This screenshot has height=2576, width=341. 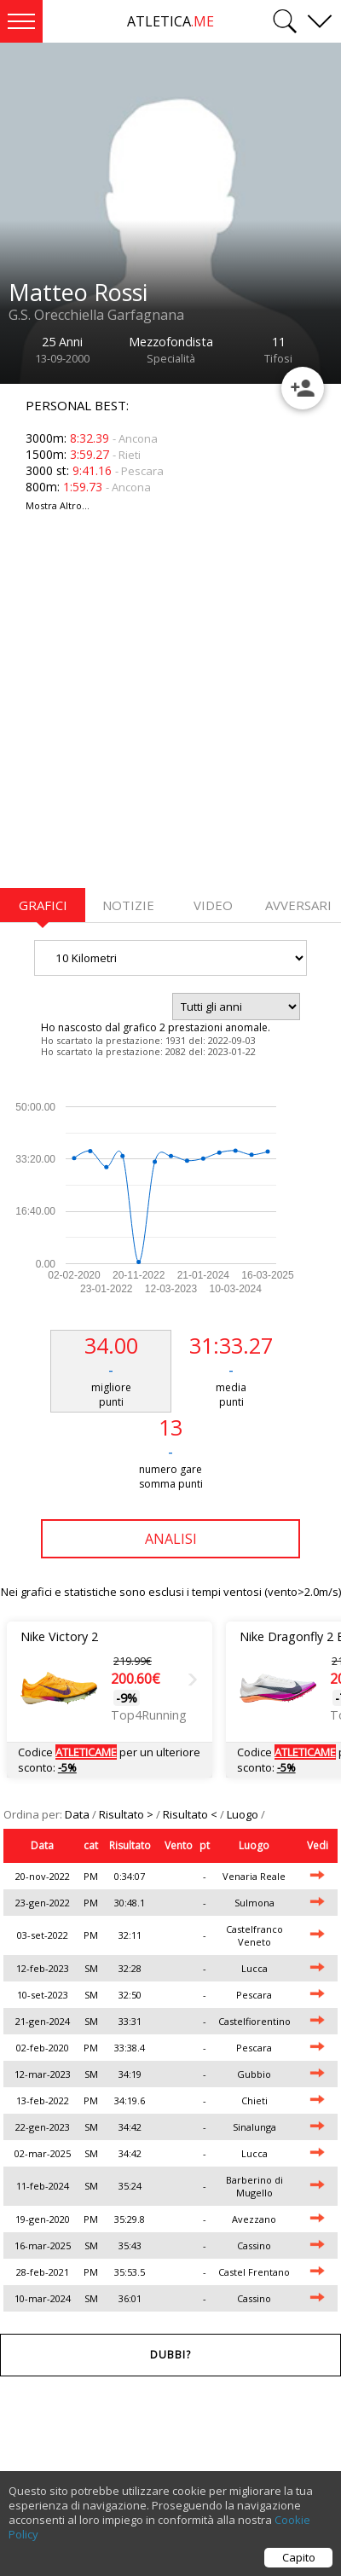 I want to click on Dubbi?, so click(x=170, y=2354).